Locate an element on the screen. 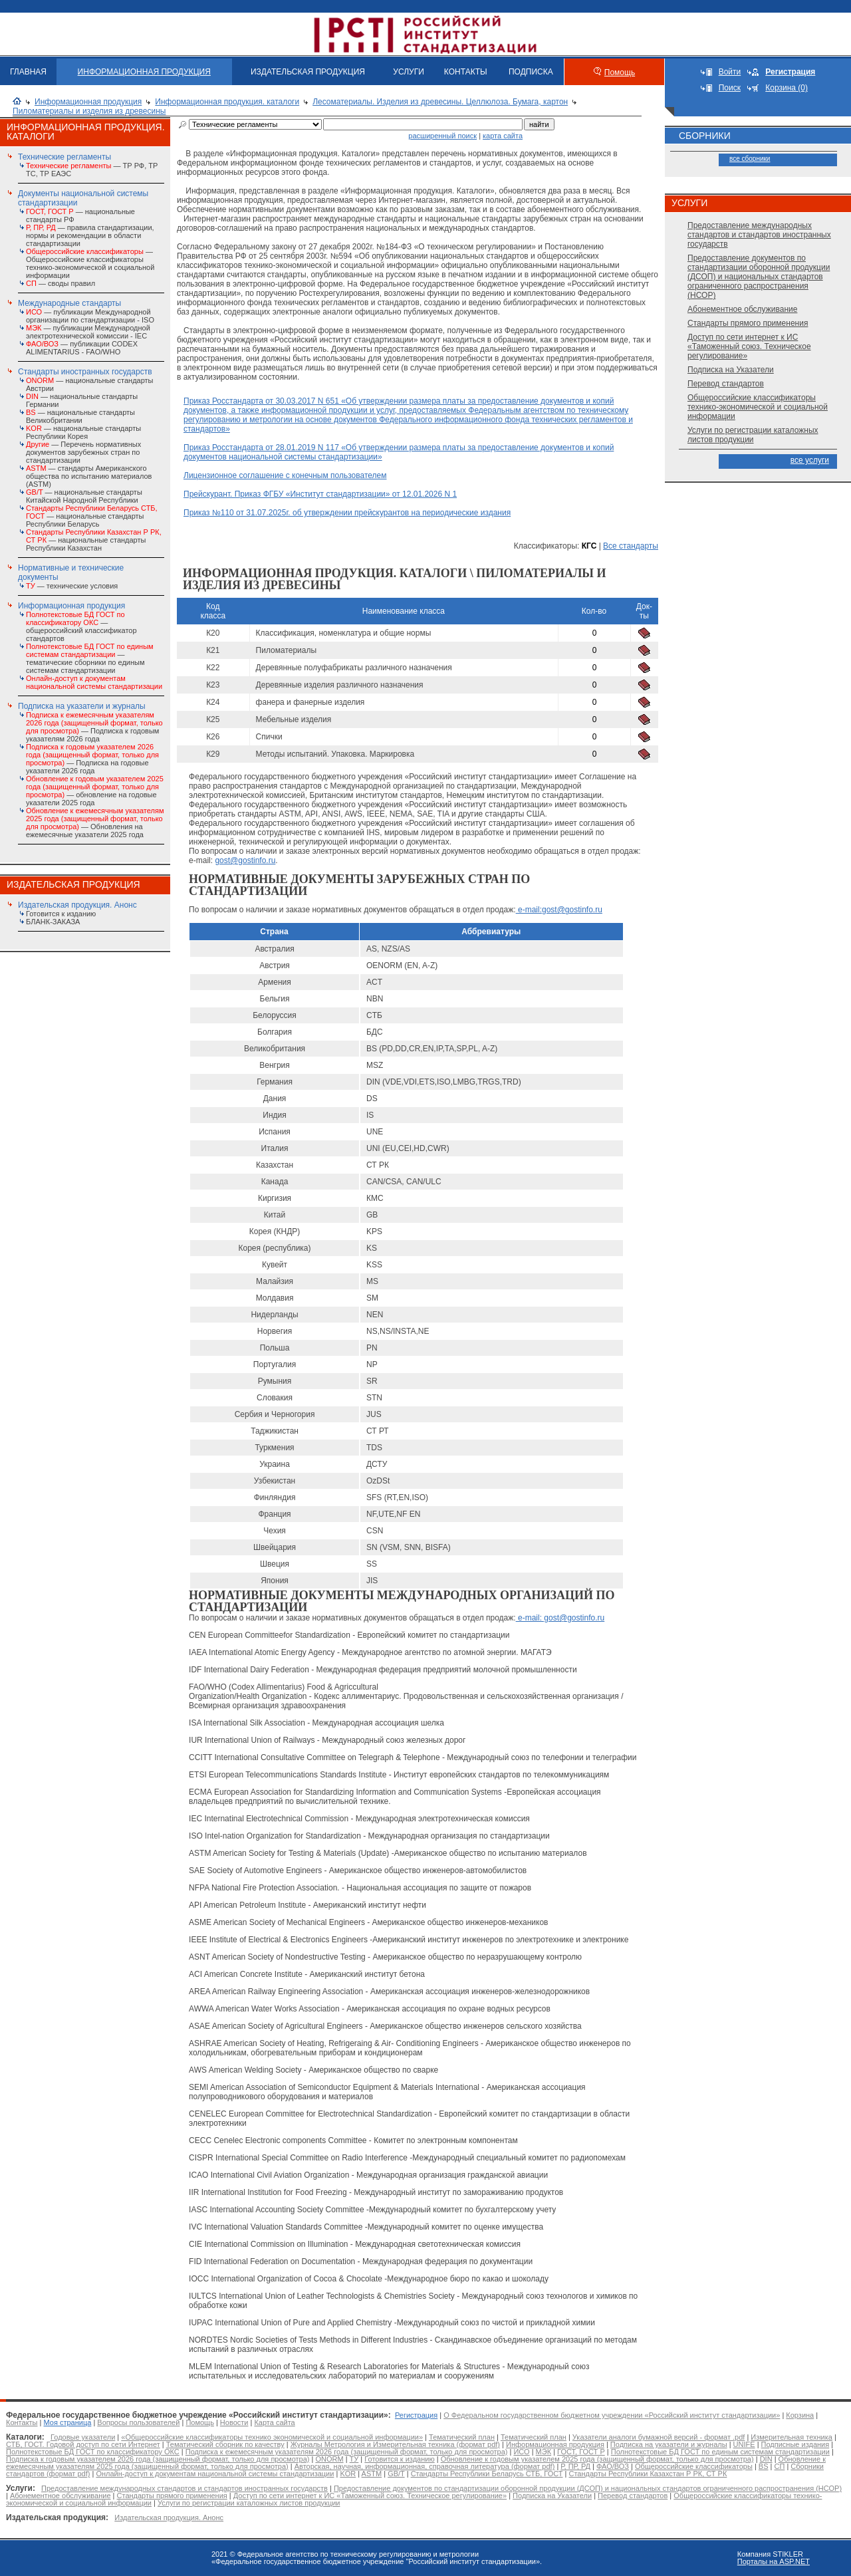  ПОДПИСКА is located at coordinates (531, 71).